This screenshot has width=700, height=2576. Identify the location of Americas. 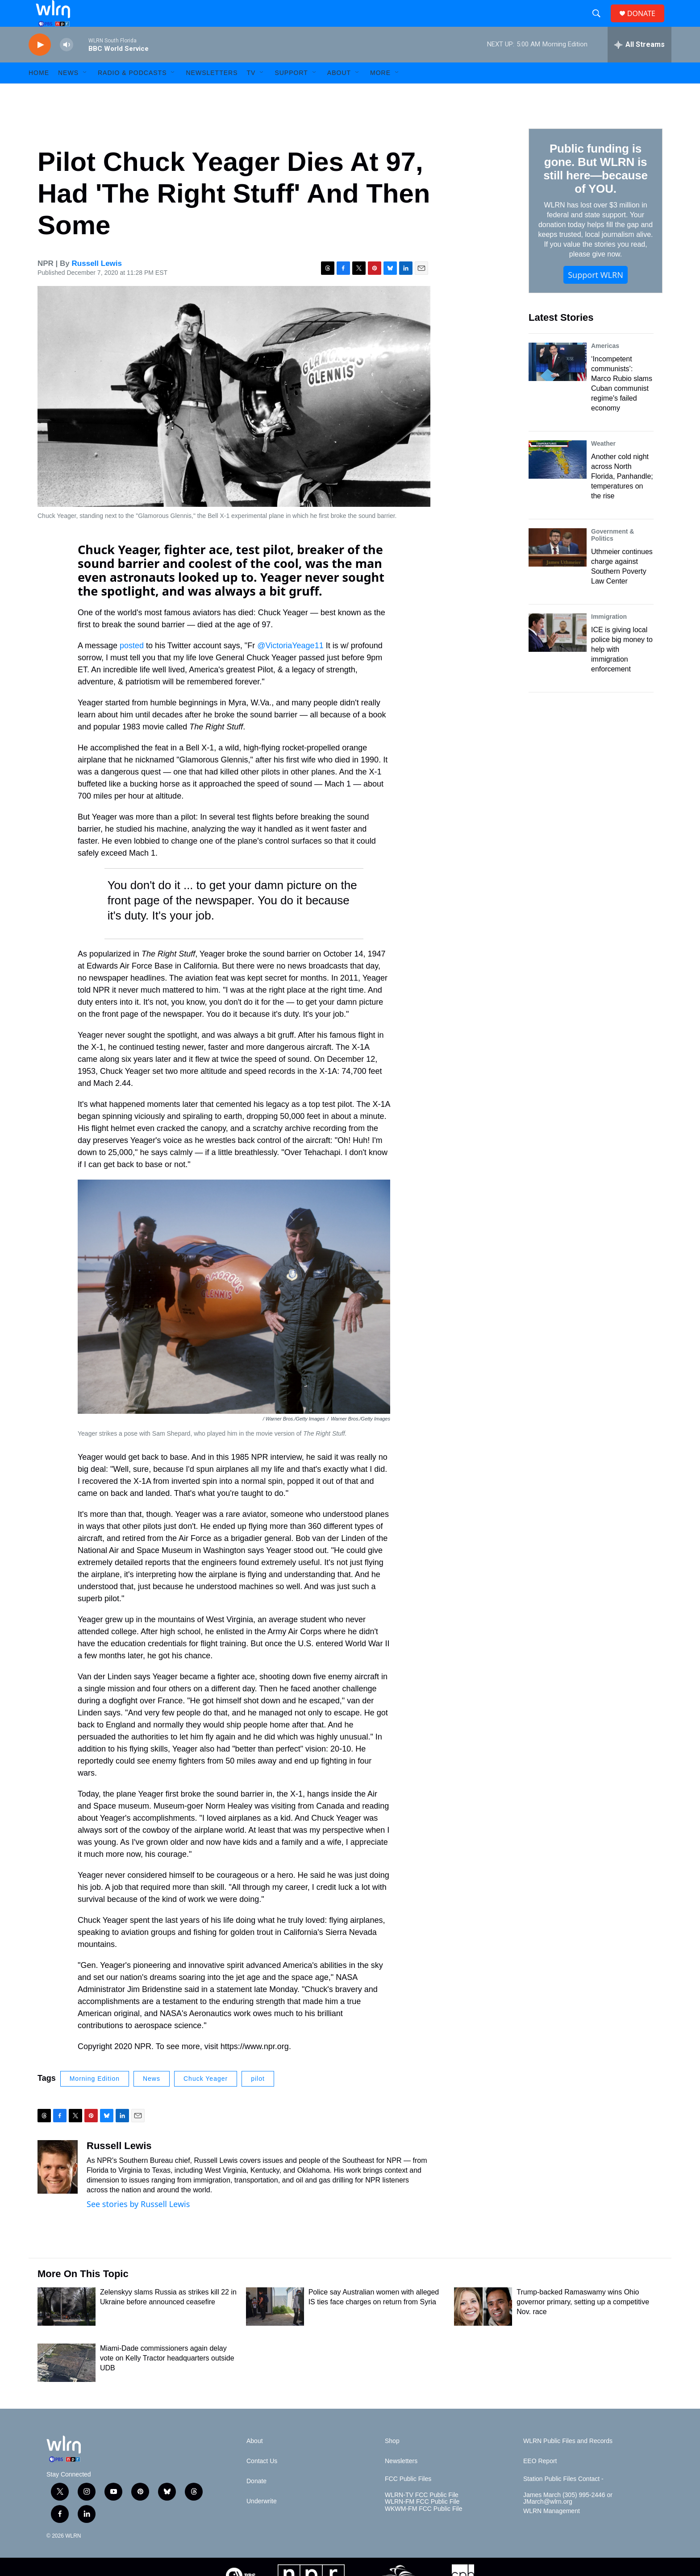
(605, 365).